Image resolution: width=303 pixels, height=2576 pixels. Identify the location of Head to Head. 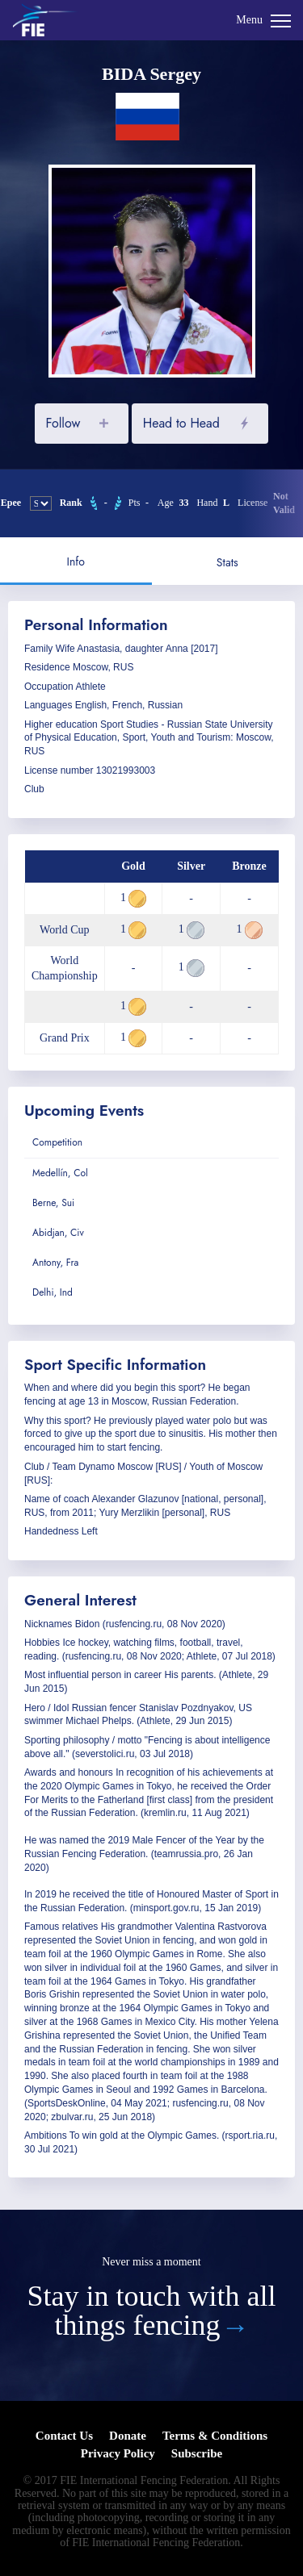
(181, 423).